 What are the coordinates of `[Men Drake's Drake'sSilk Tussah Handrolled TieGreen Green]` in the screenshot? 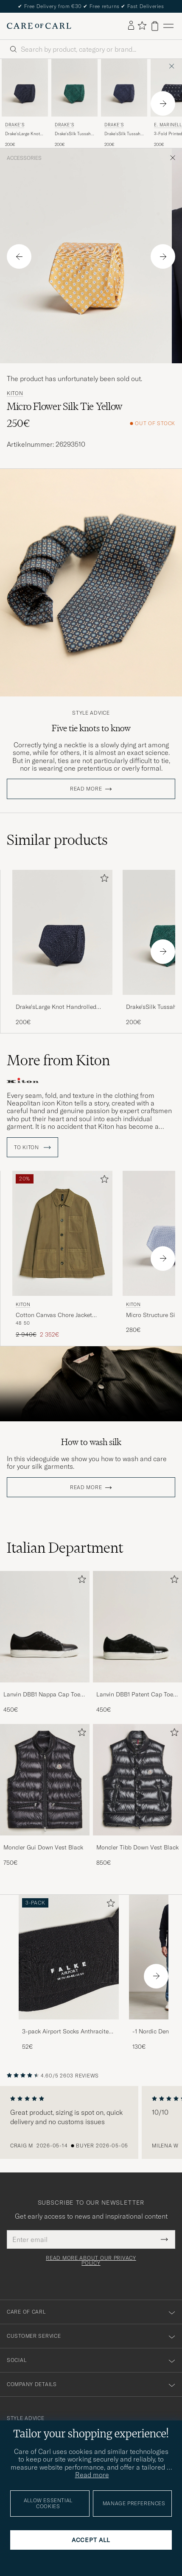 It's located at (74, 88).